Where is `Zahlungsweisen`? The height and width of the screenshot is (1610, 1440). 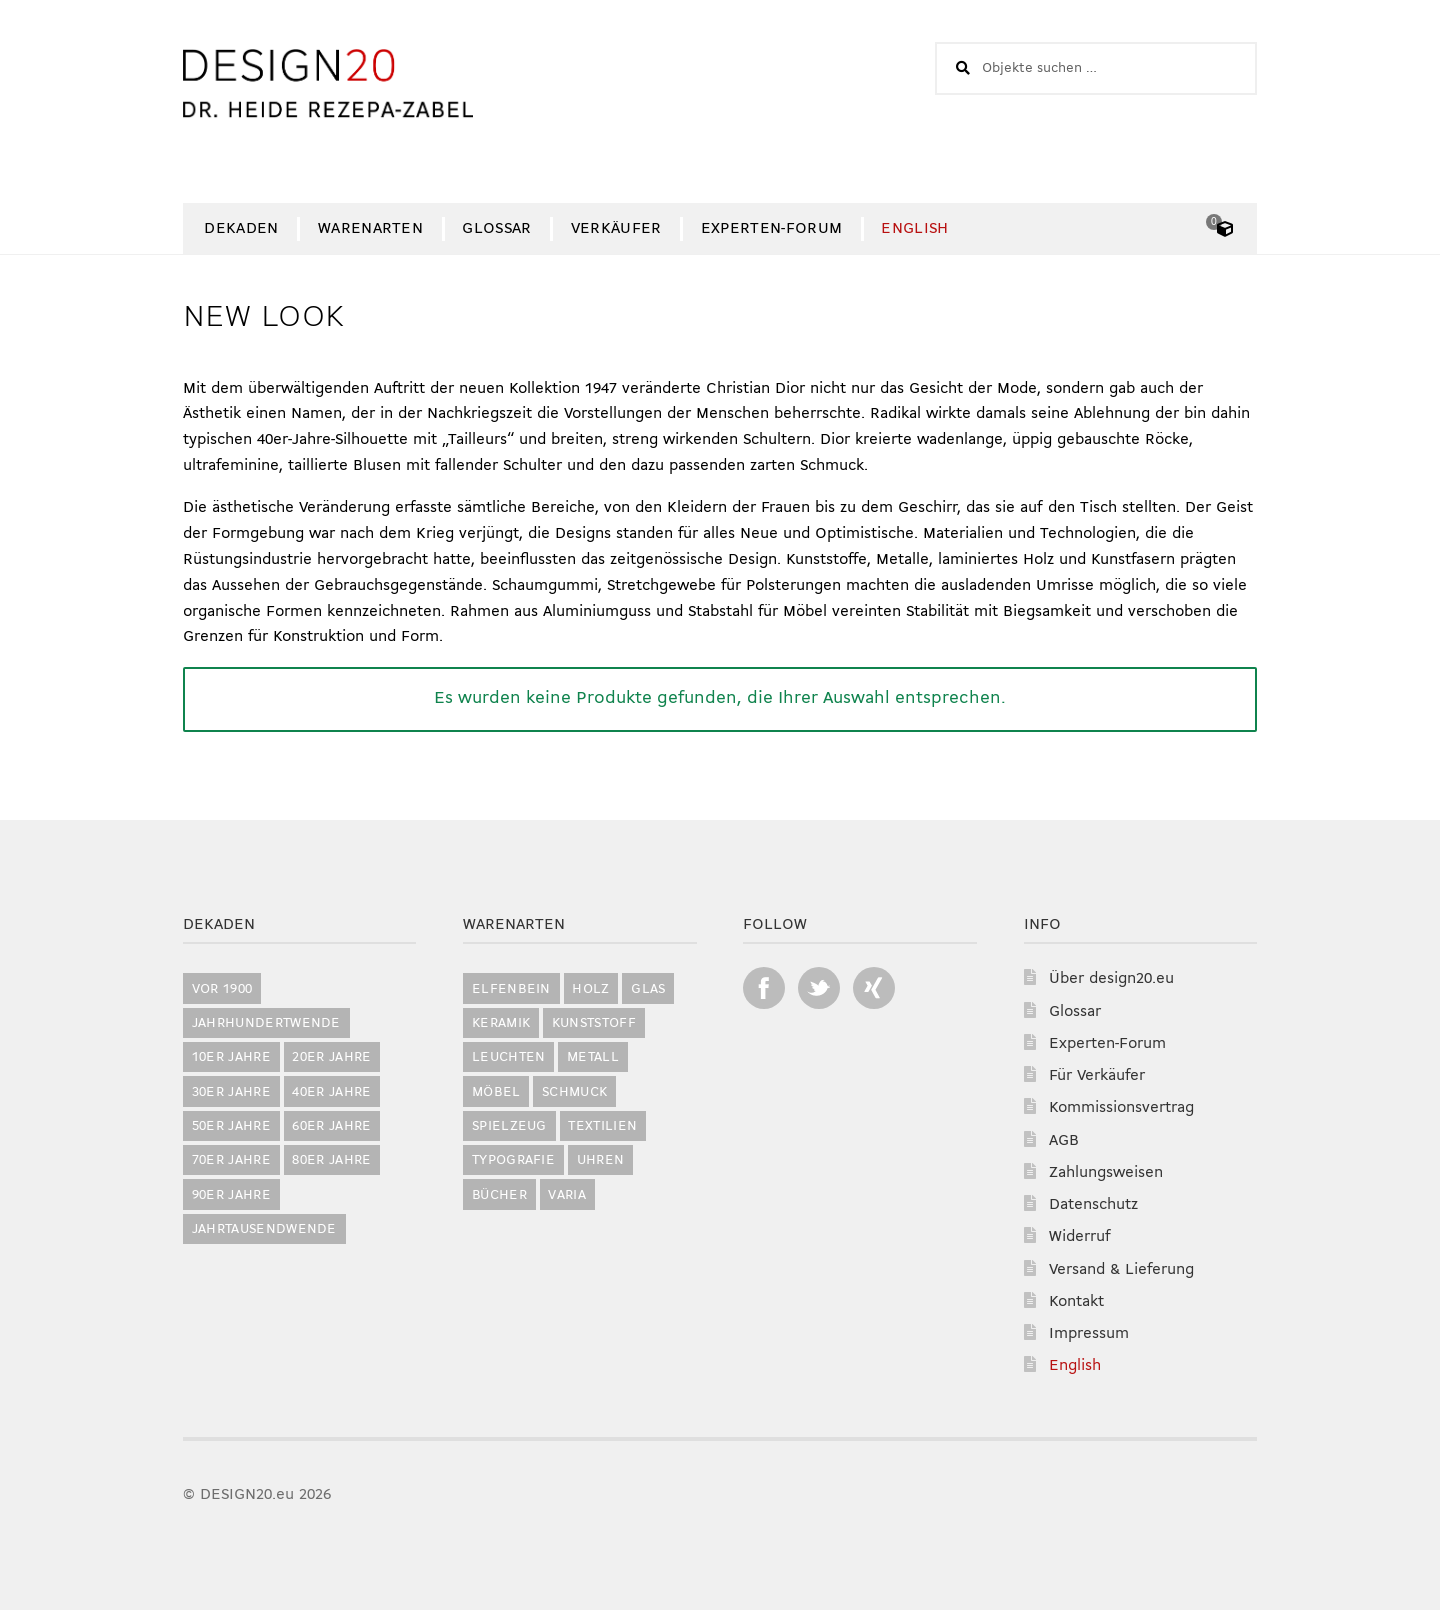 Zahlungsweisen is located at coordinates (1106, 1173).